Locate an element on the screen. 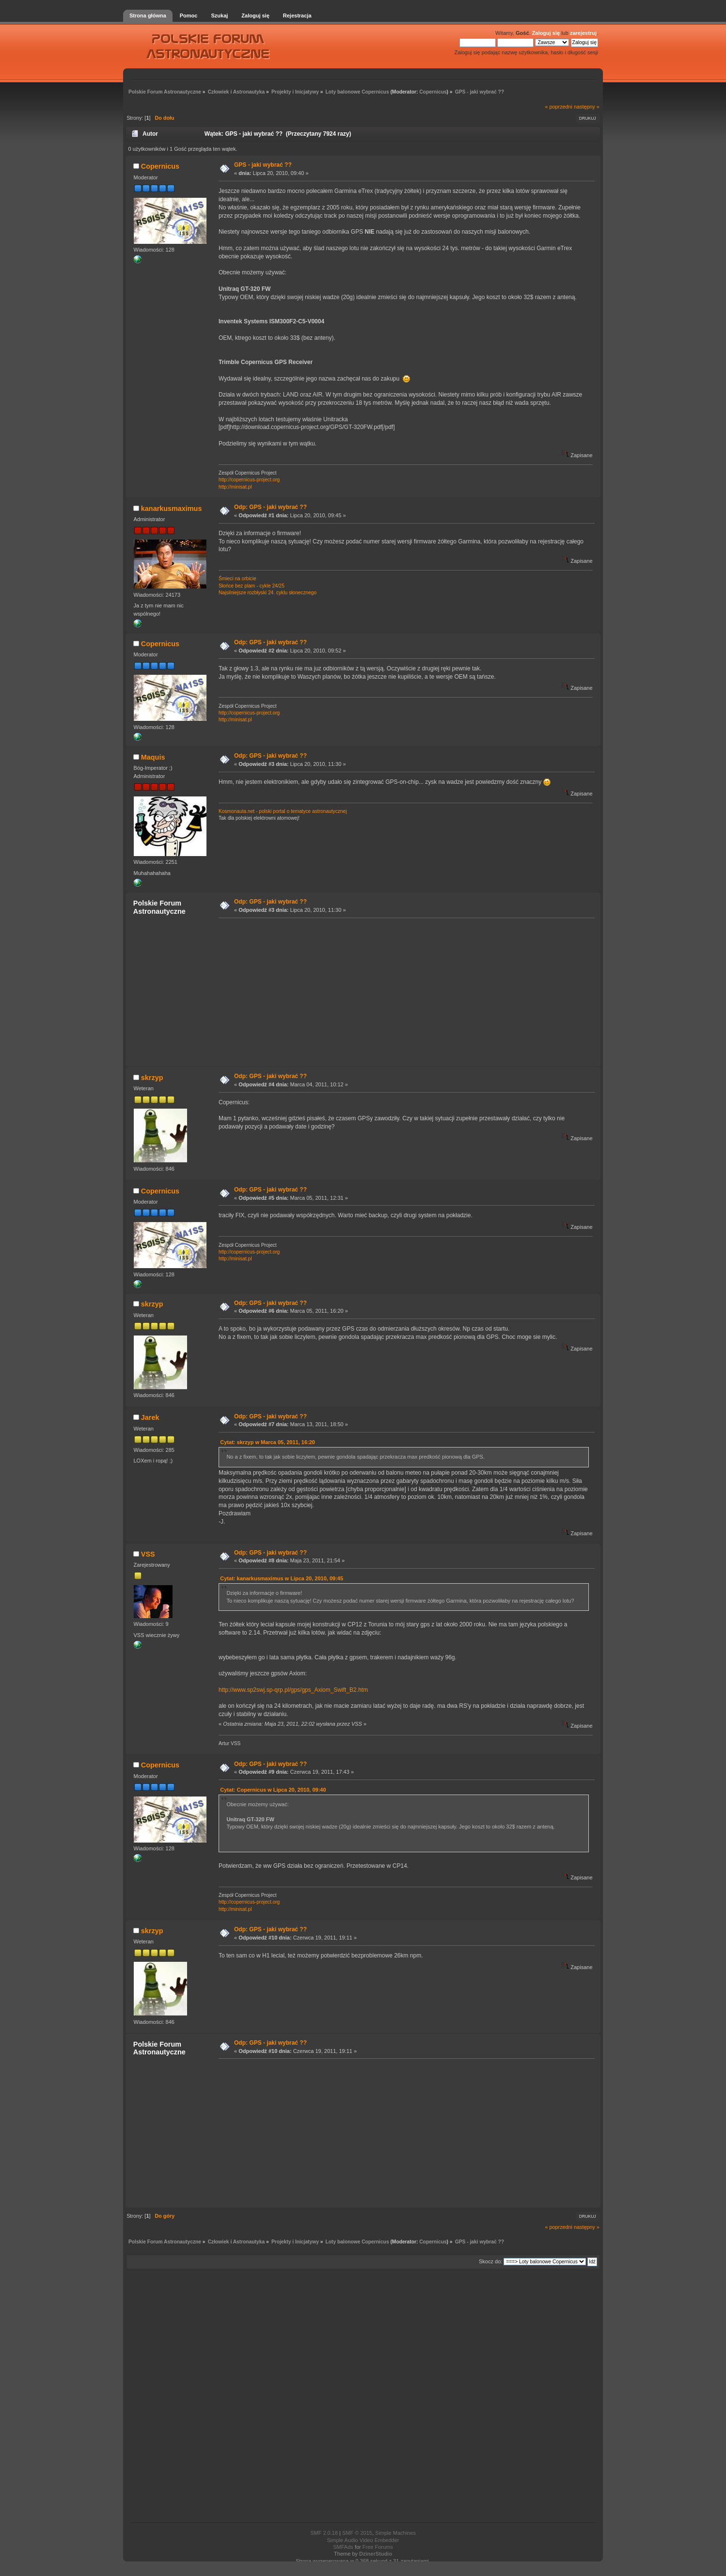 The width and height of the screenshot is (726, 2576). Zaloguj się is located at coordinates (546, 33).